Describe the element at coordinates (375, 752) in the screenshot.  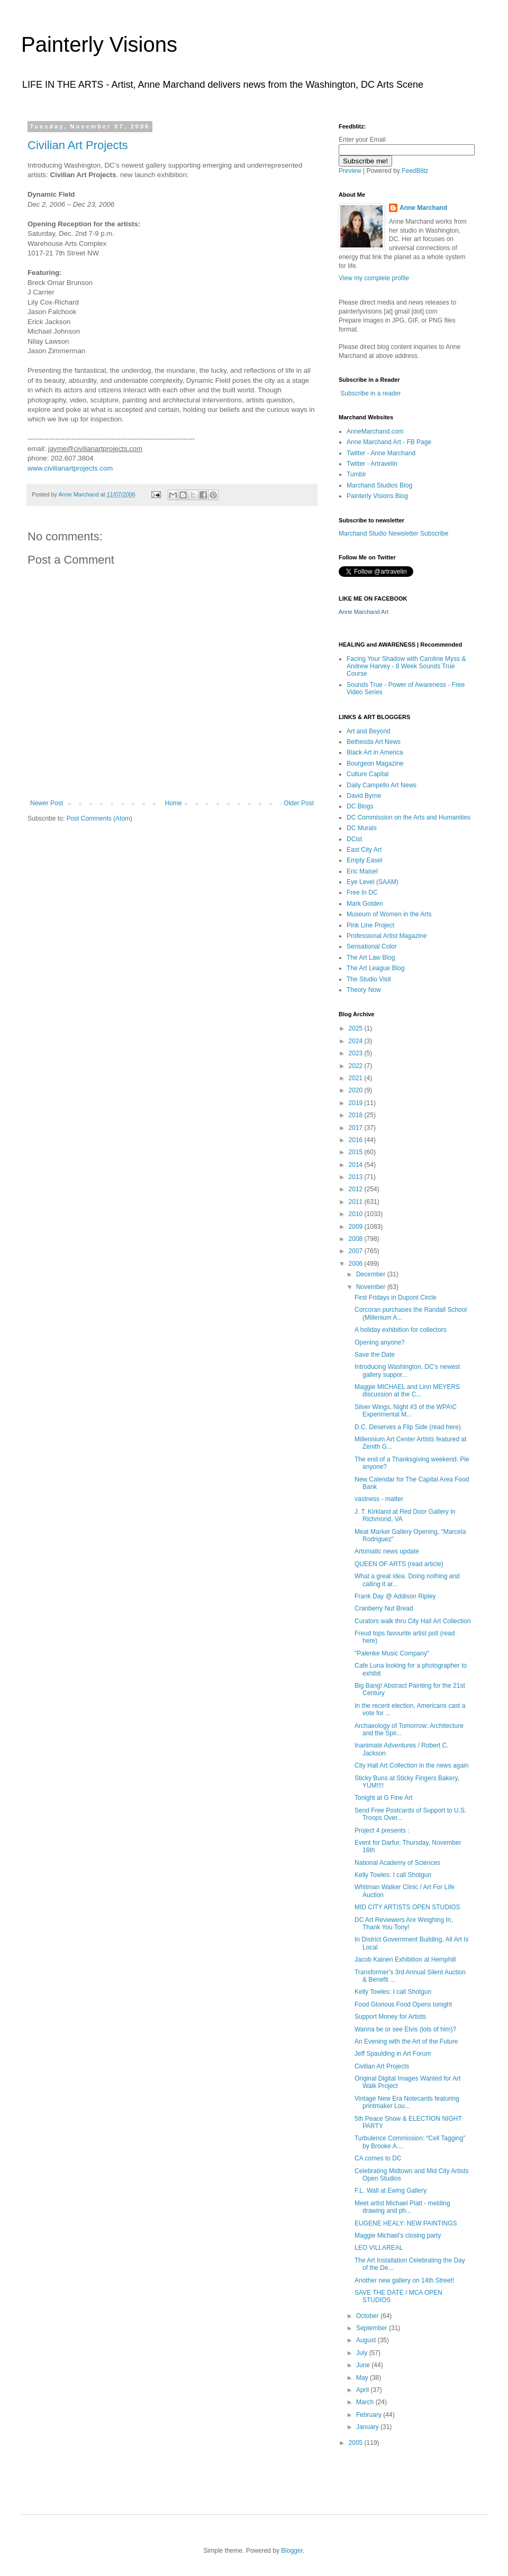
I see `Black Art in America` at that location.